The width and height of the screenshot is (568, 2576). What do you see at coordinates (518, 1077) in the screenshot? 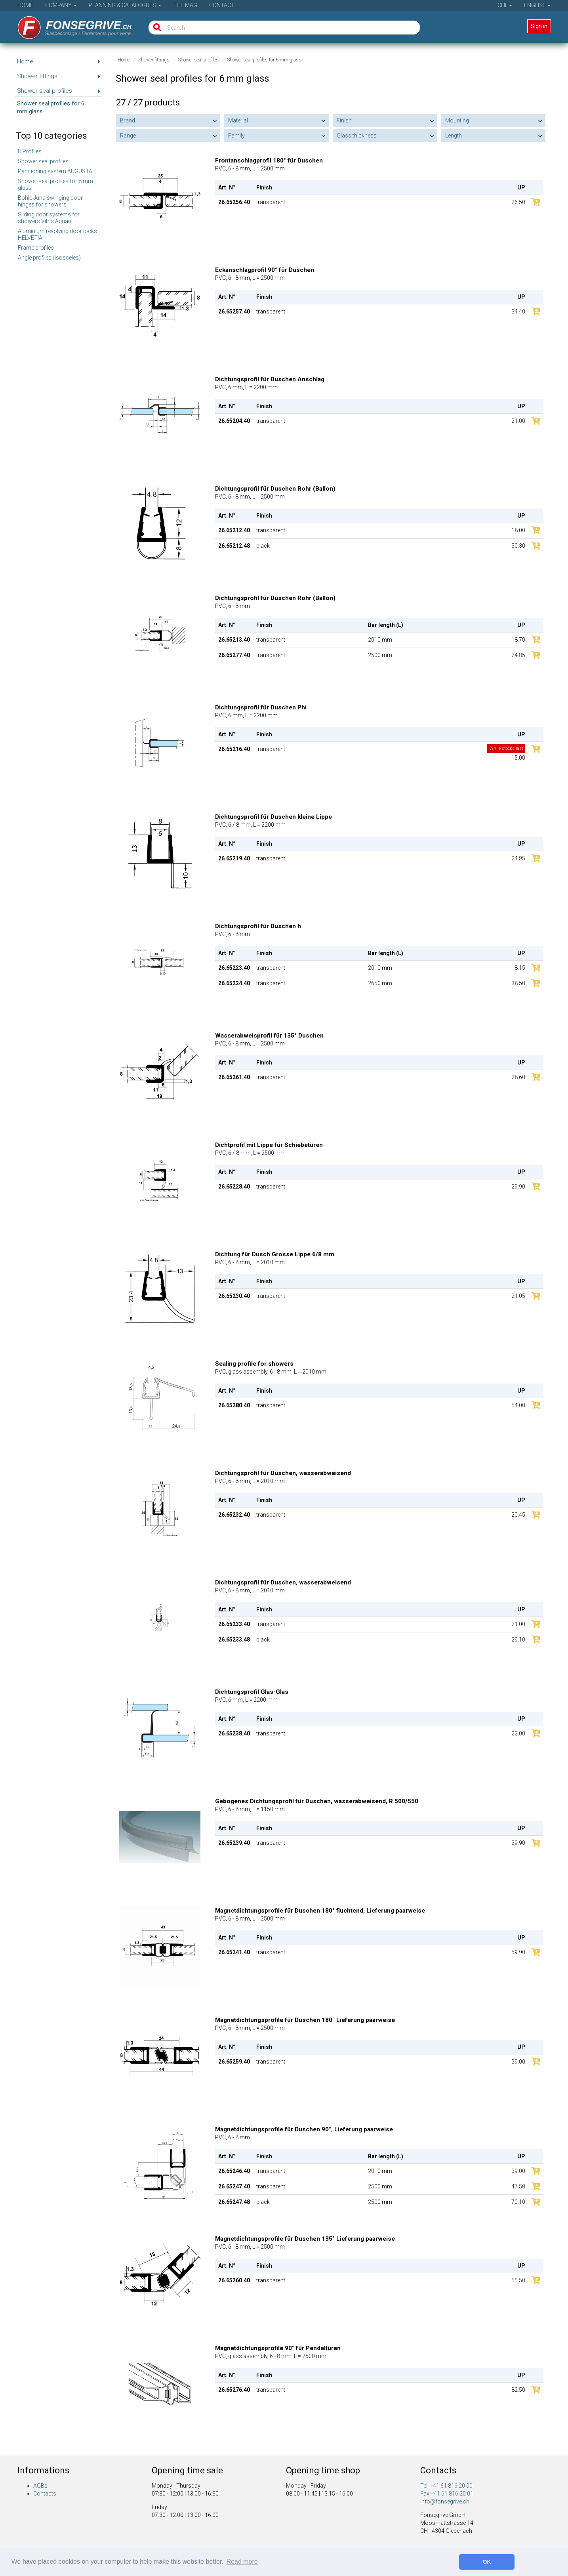
I see `28.60` at bounding box center [518, 1077].